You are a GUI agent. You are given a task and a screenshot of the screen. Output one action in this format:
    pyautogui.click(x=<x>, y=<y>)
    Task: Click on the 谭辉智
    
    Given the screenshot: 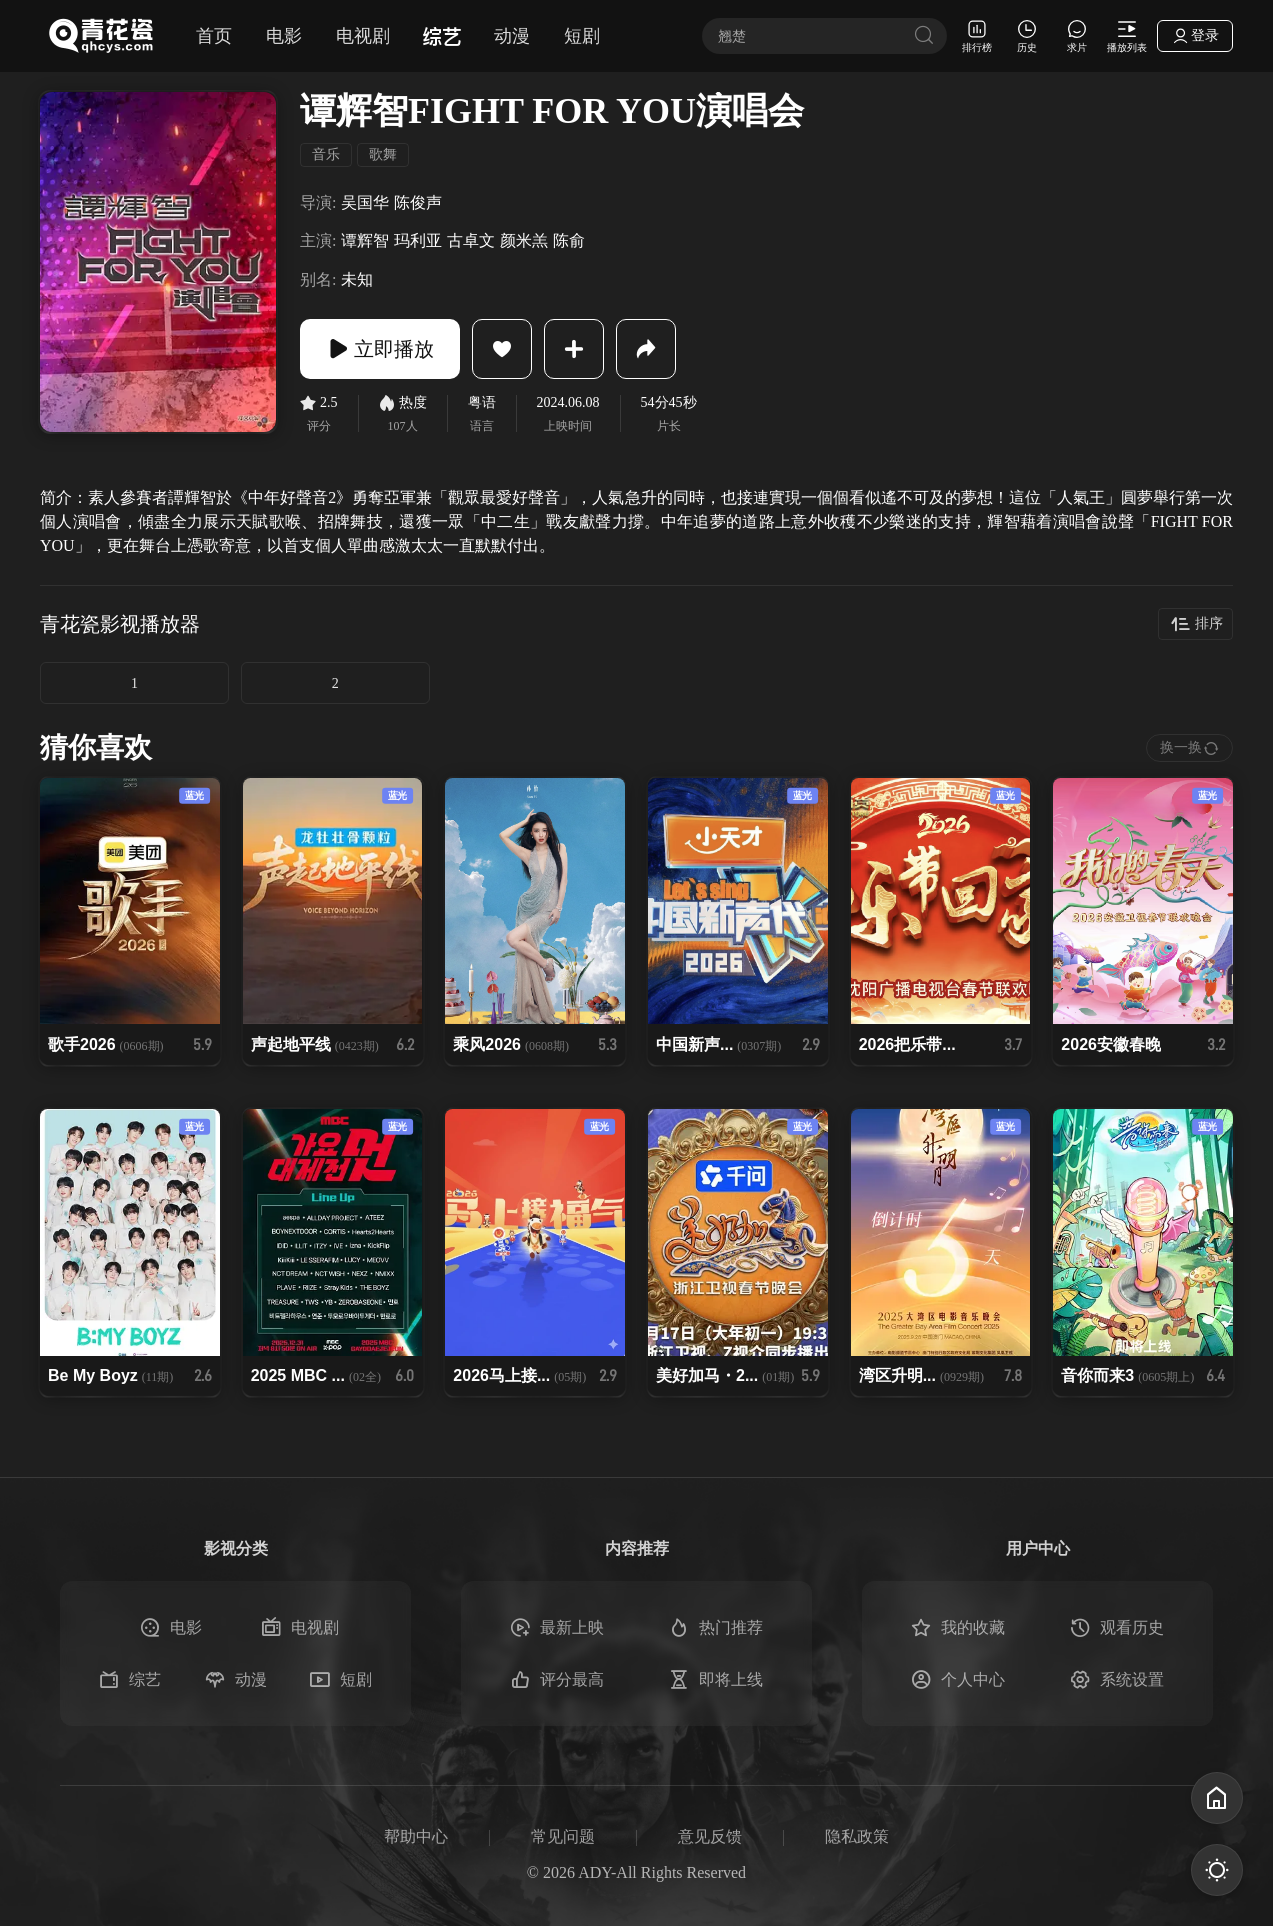 What is the action you would take?
    pyautogui.click(x=365, y=240)
    